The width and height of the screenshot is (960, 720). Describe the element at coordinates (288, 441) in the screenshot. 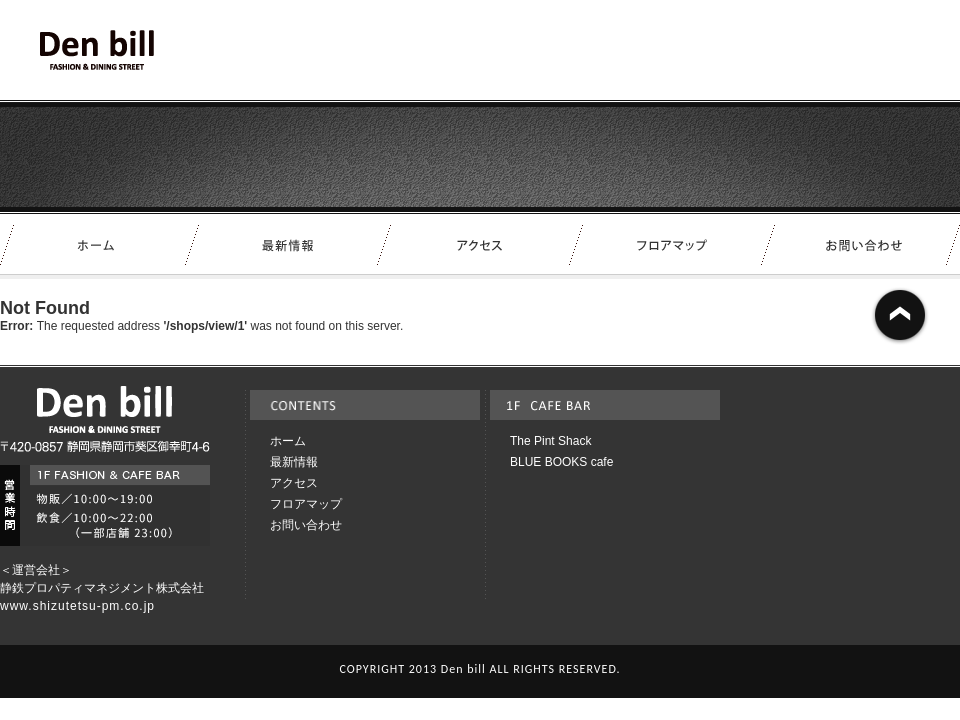

I see `ホーム` at that location.